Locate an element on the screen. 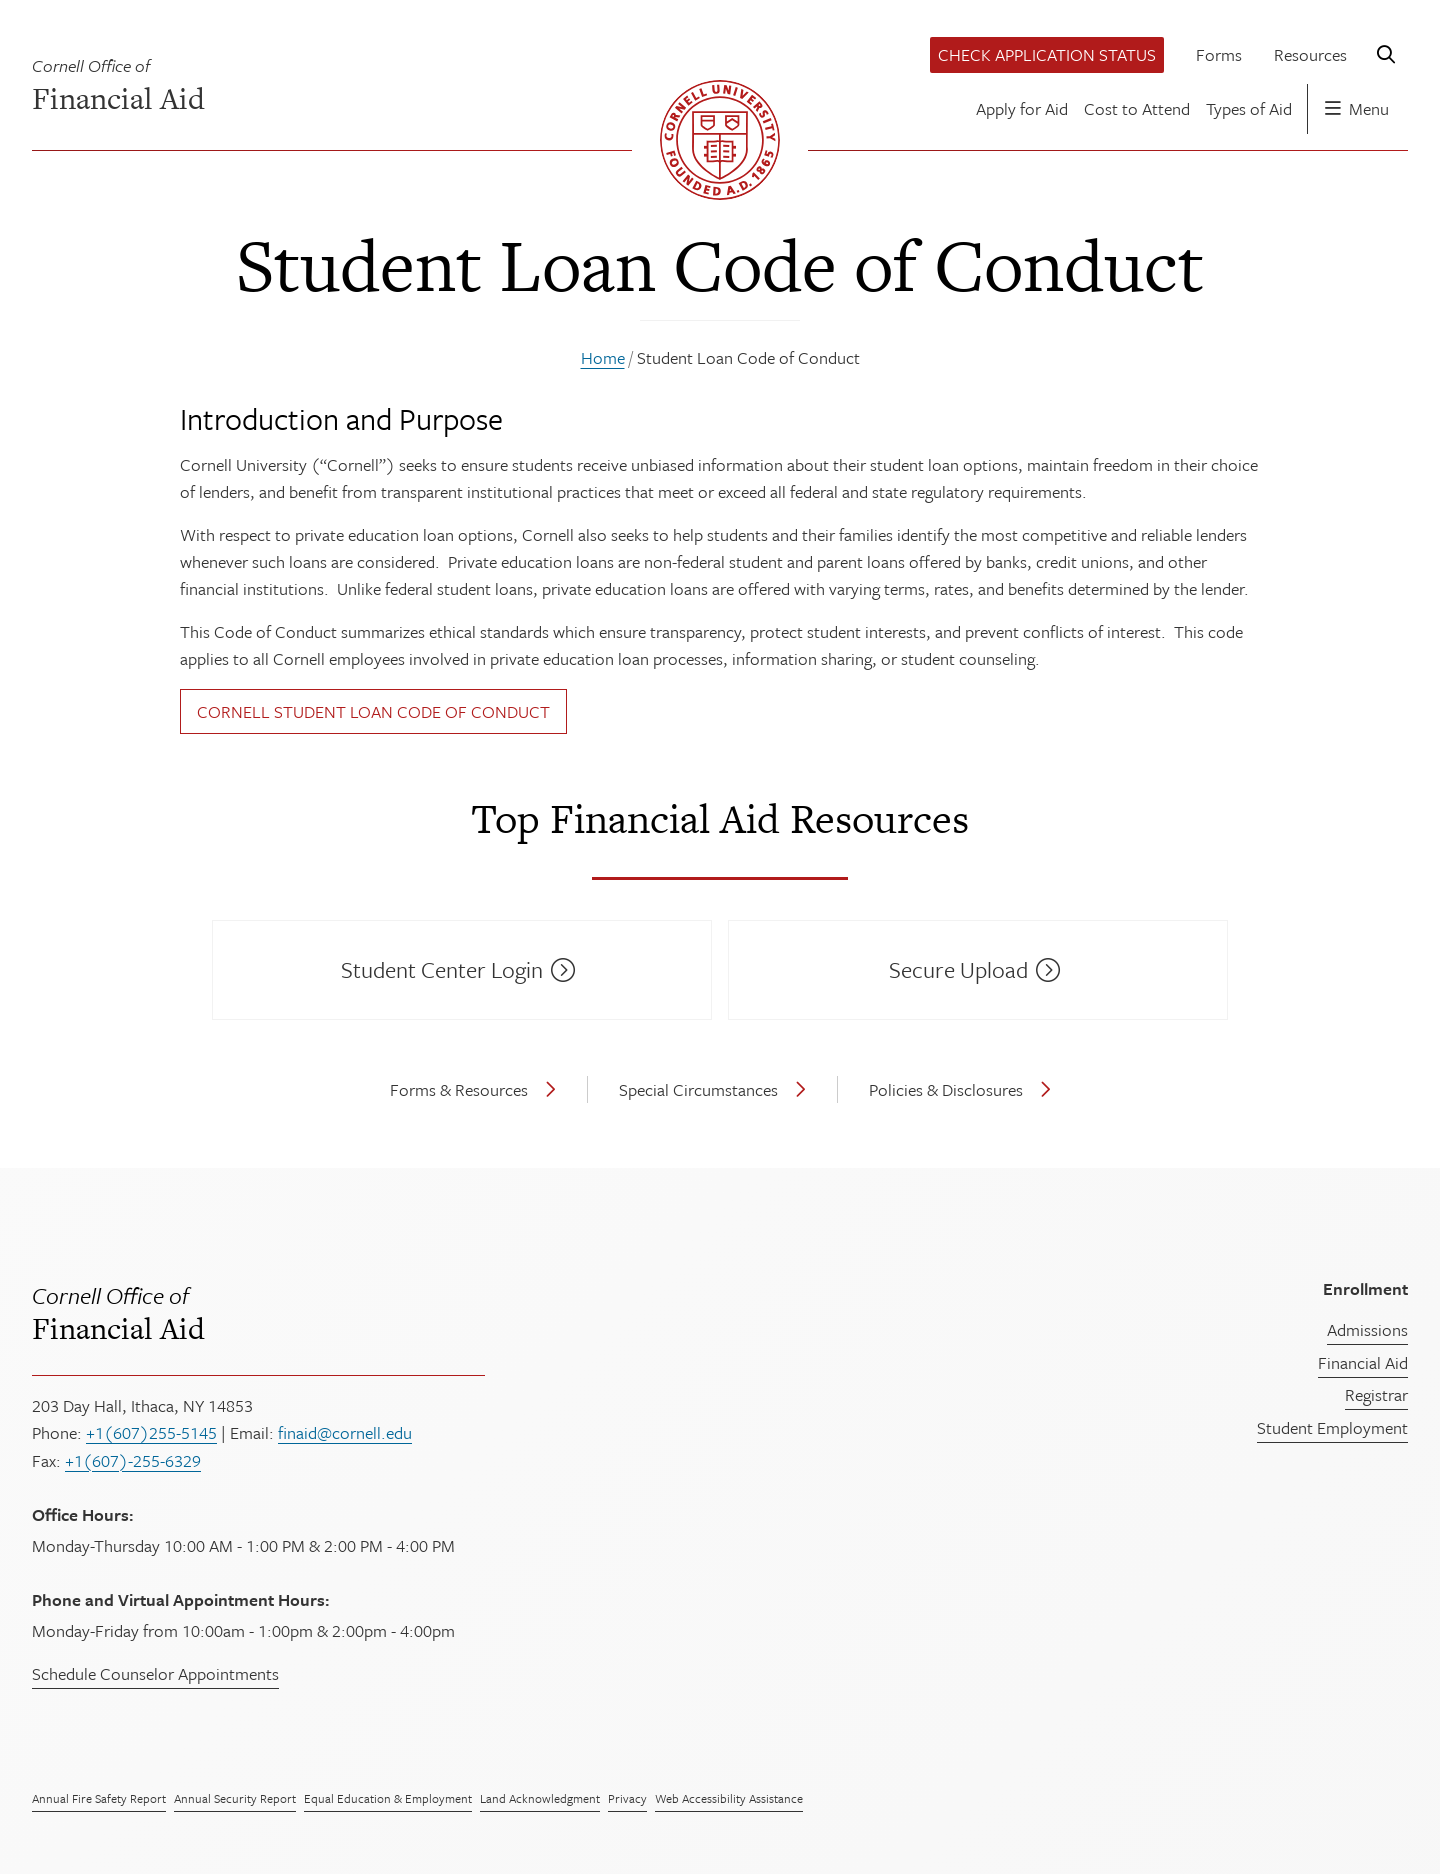  finaid@cornell.edu is located at coordinates (345, 1432).